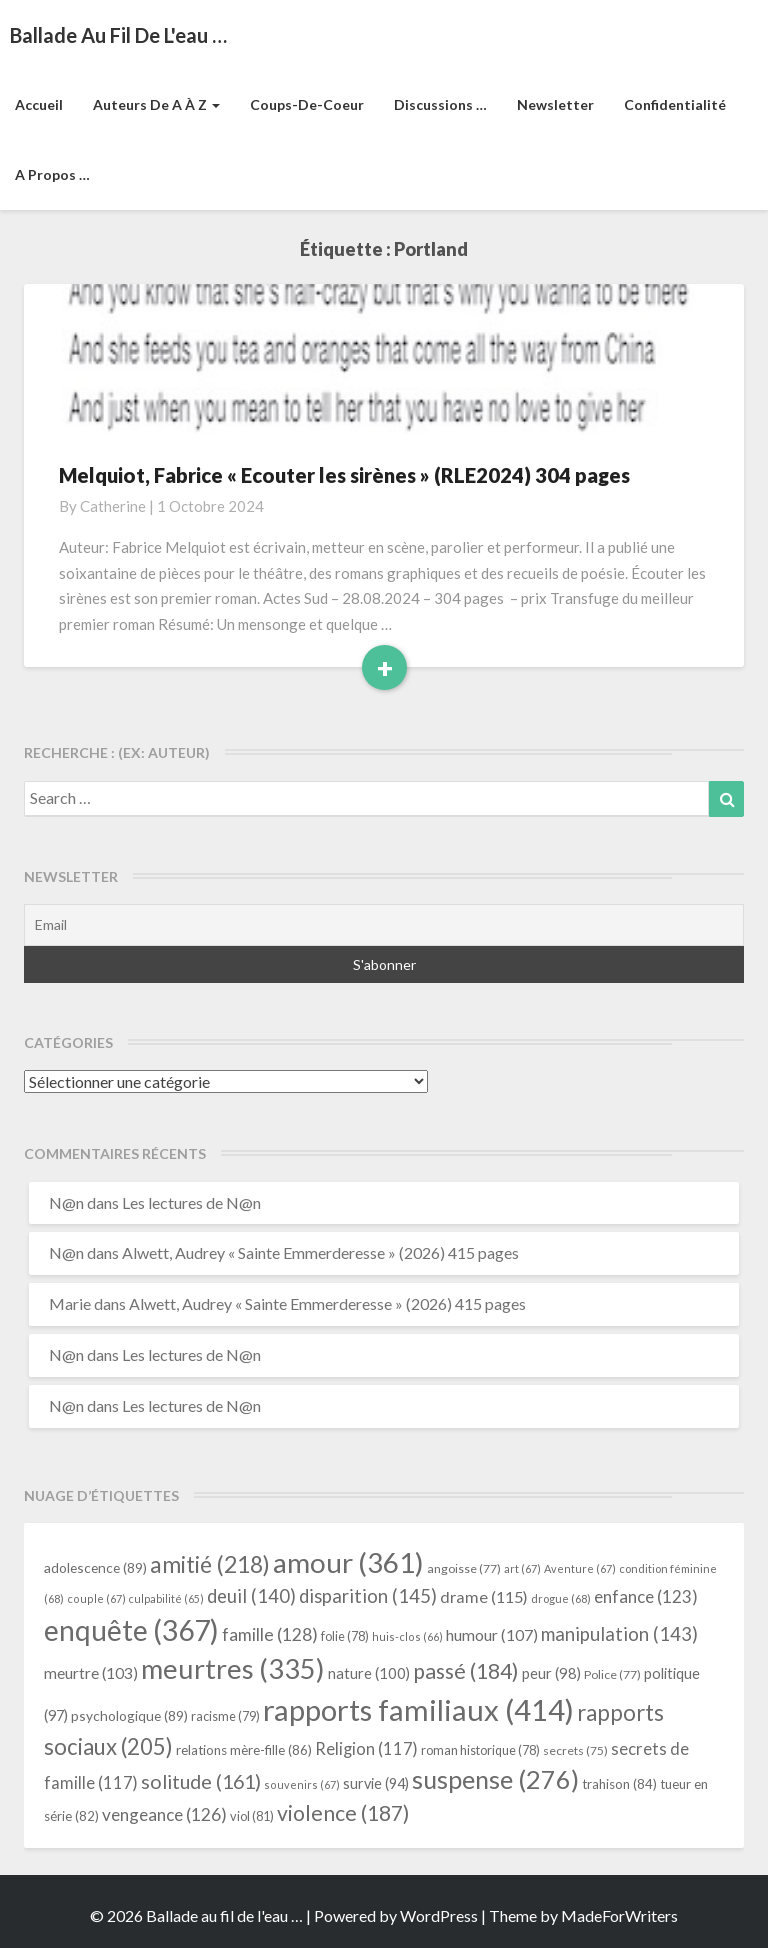  What do you see at coordinates (233, 1668) in the screenshot?
I see `meurtres [meurtres (335 éléments)]` at bounding box center [233, 1668].